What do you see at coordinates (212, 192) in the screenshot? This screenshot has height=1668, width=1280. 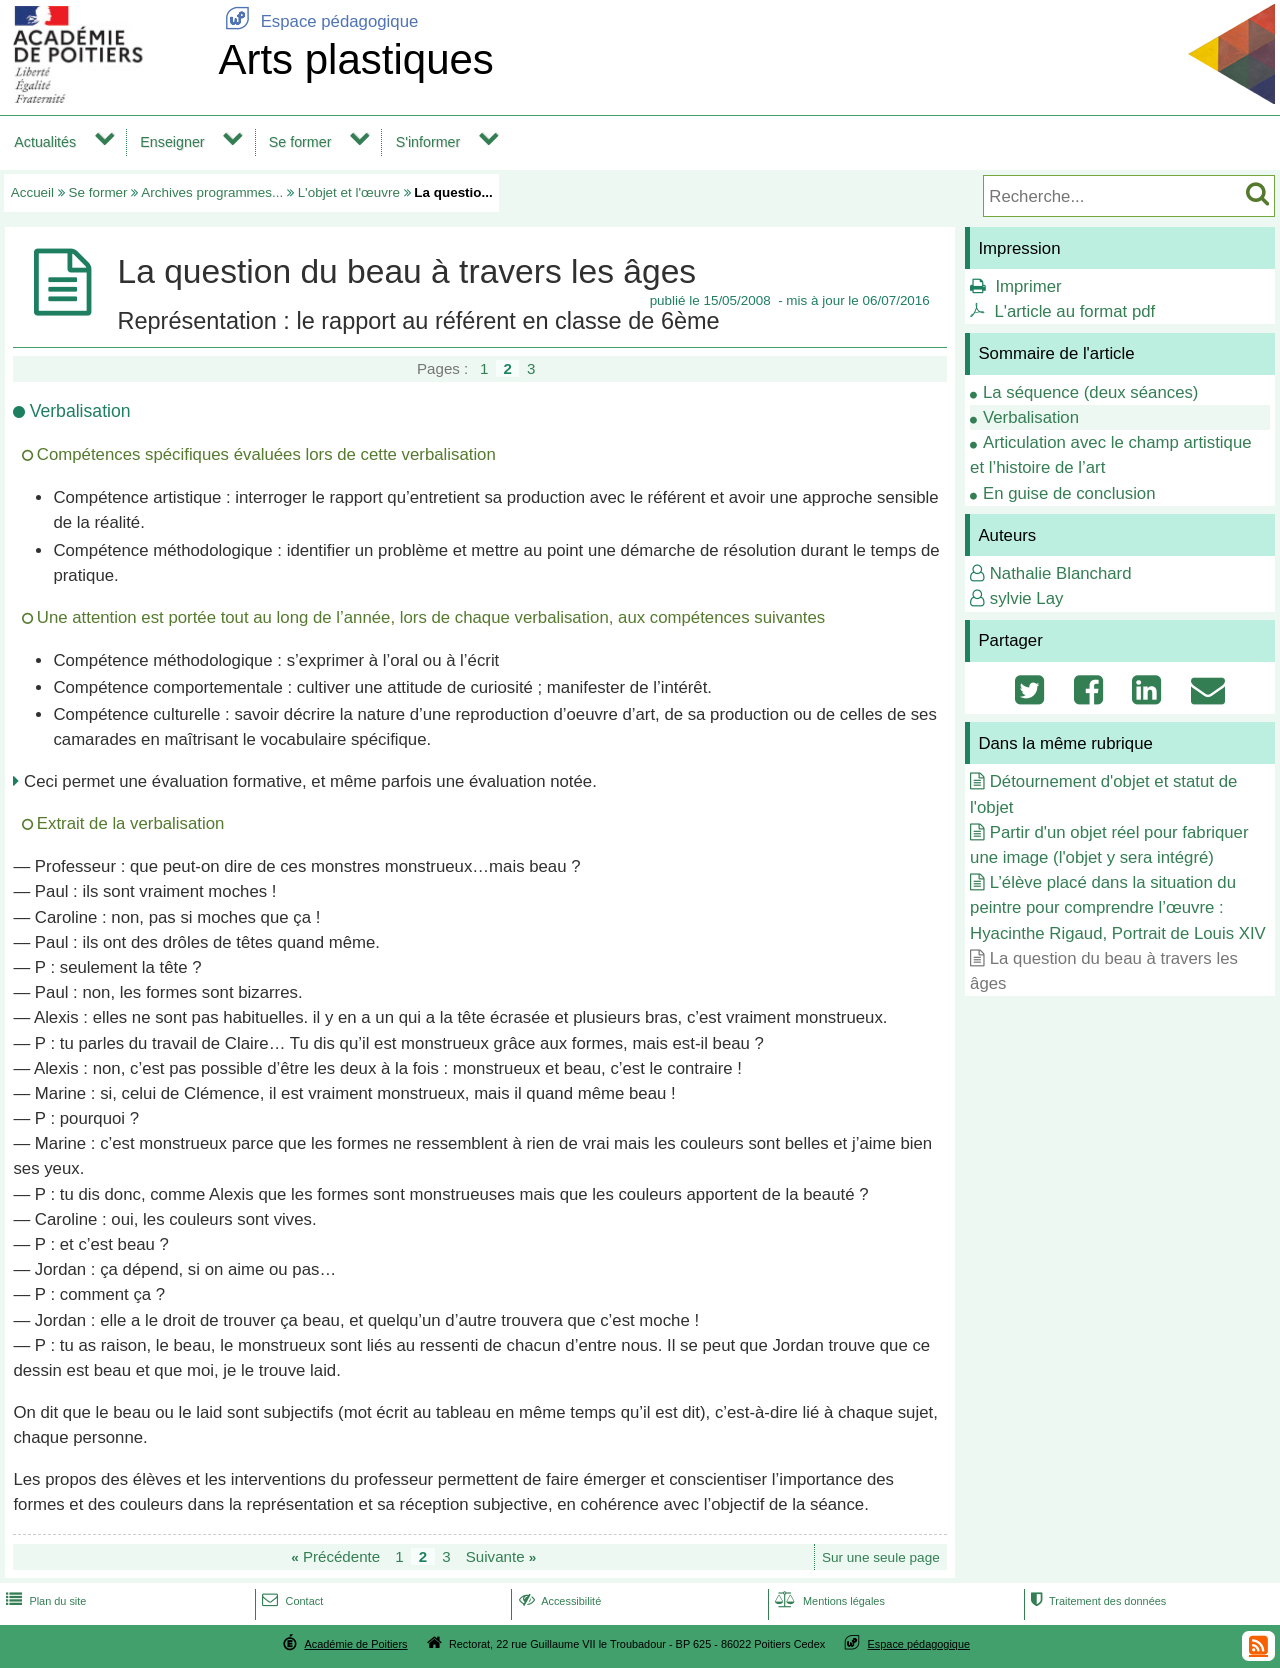 I see `Archives programmes...` at bounding box center [212, 192].